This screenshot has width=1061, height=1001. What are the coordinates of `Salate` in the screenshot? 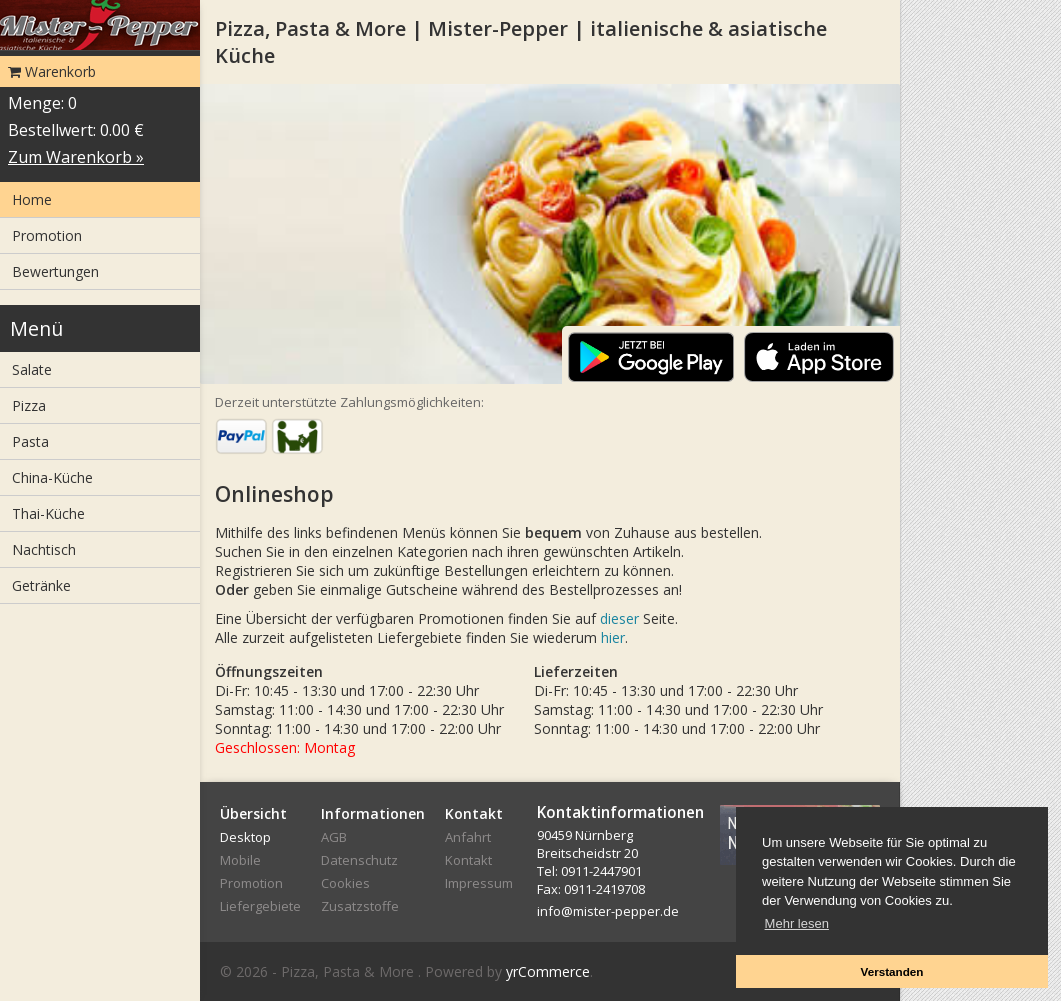 It's located at (32, 369).